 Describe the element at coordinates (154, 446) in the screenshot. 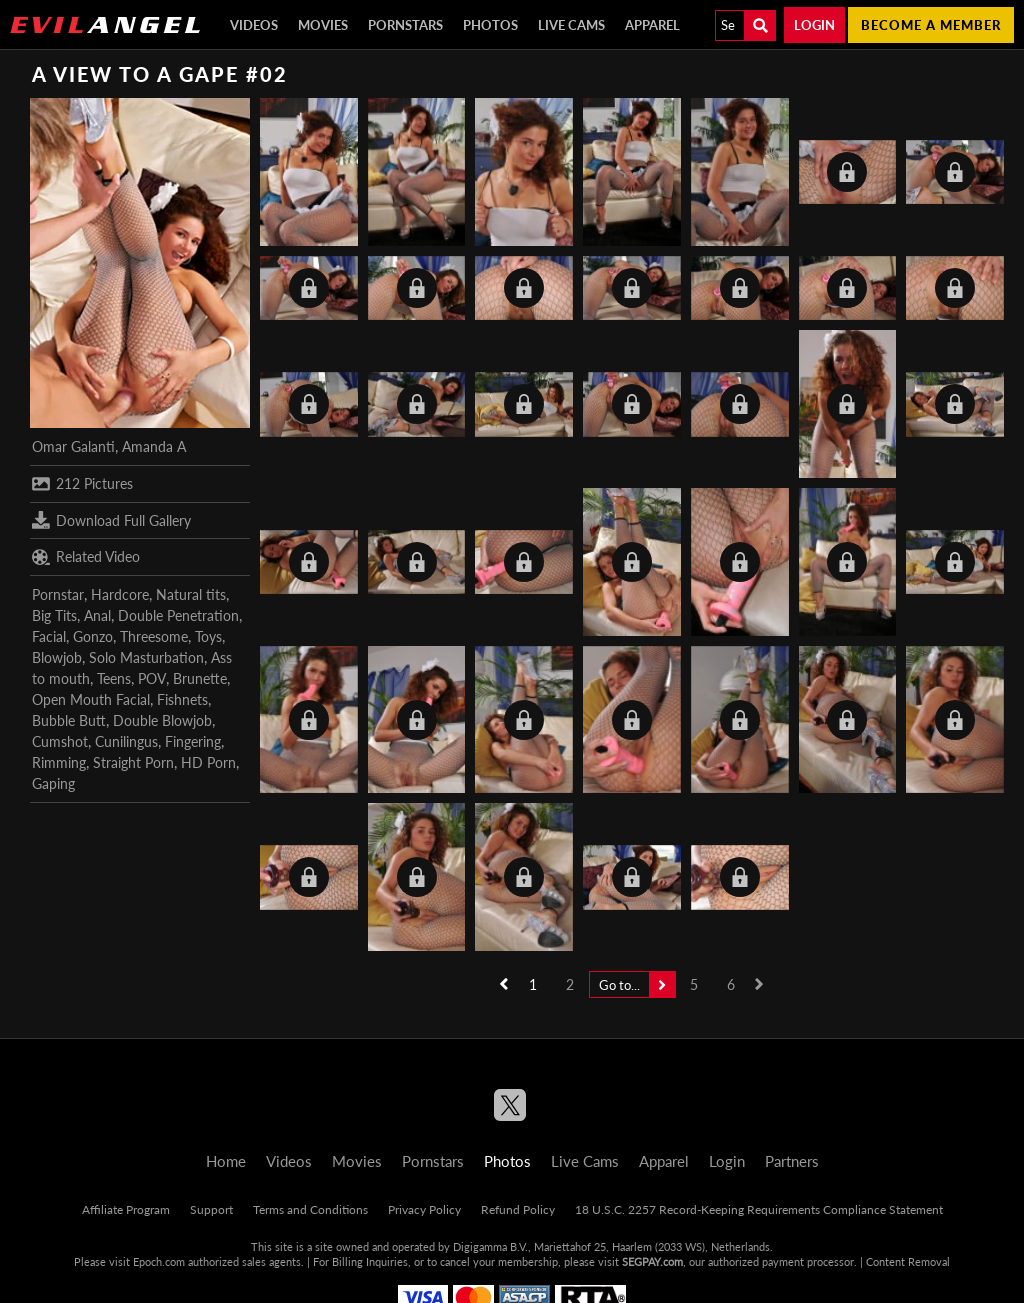

I see `Amanda A` at that location.